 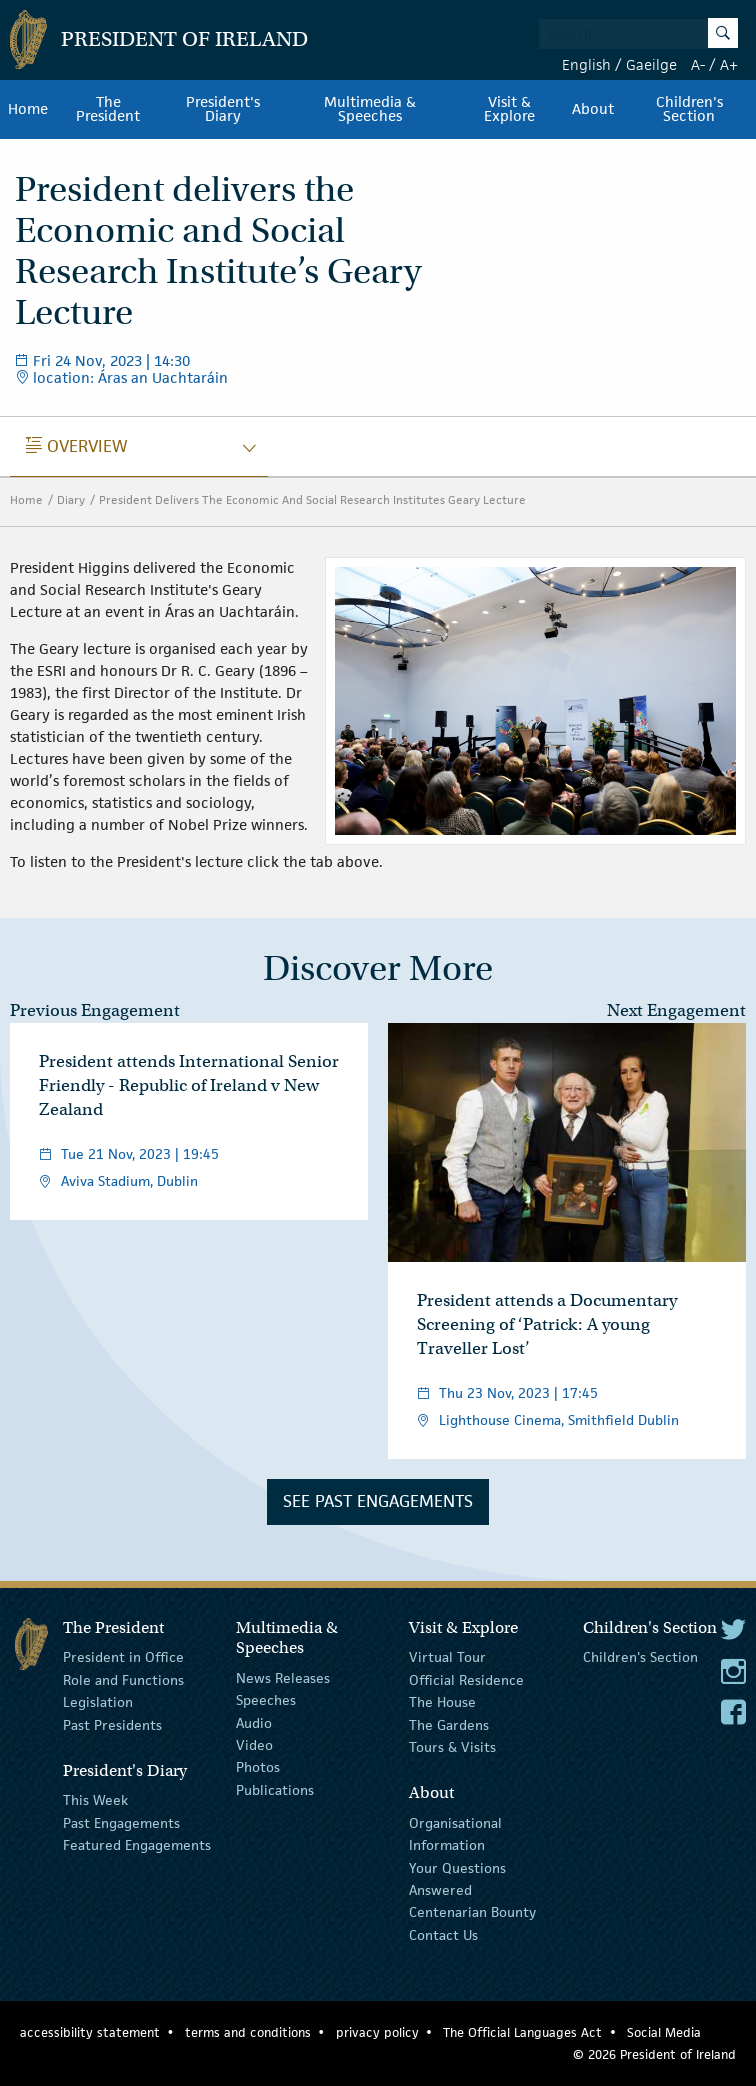 I want to click on Audio, so click(x=254, y=1722).